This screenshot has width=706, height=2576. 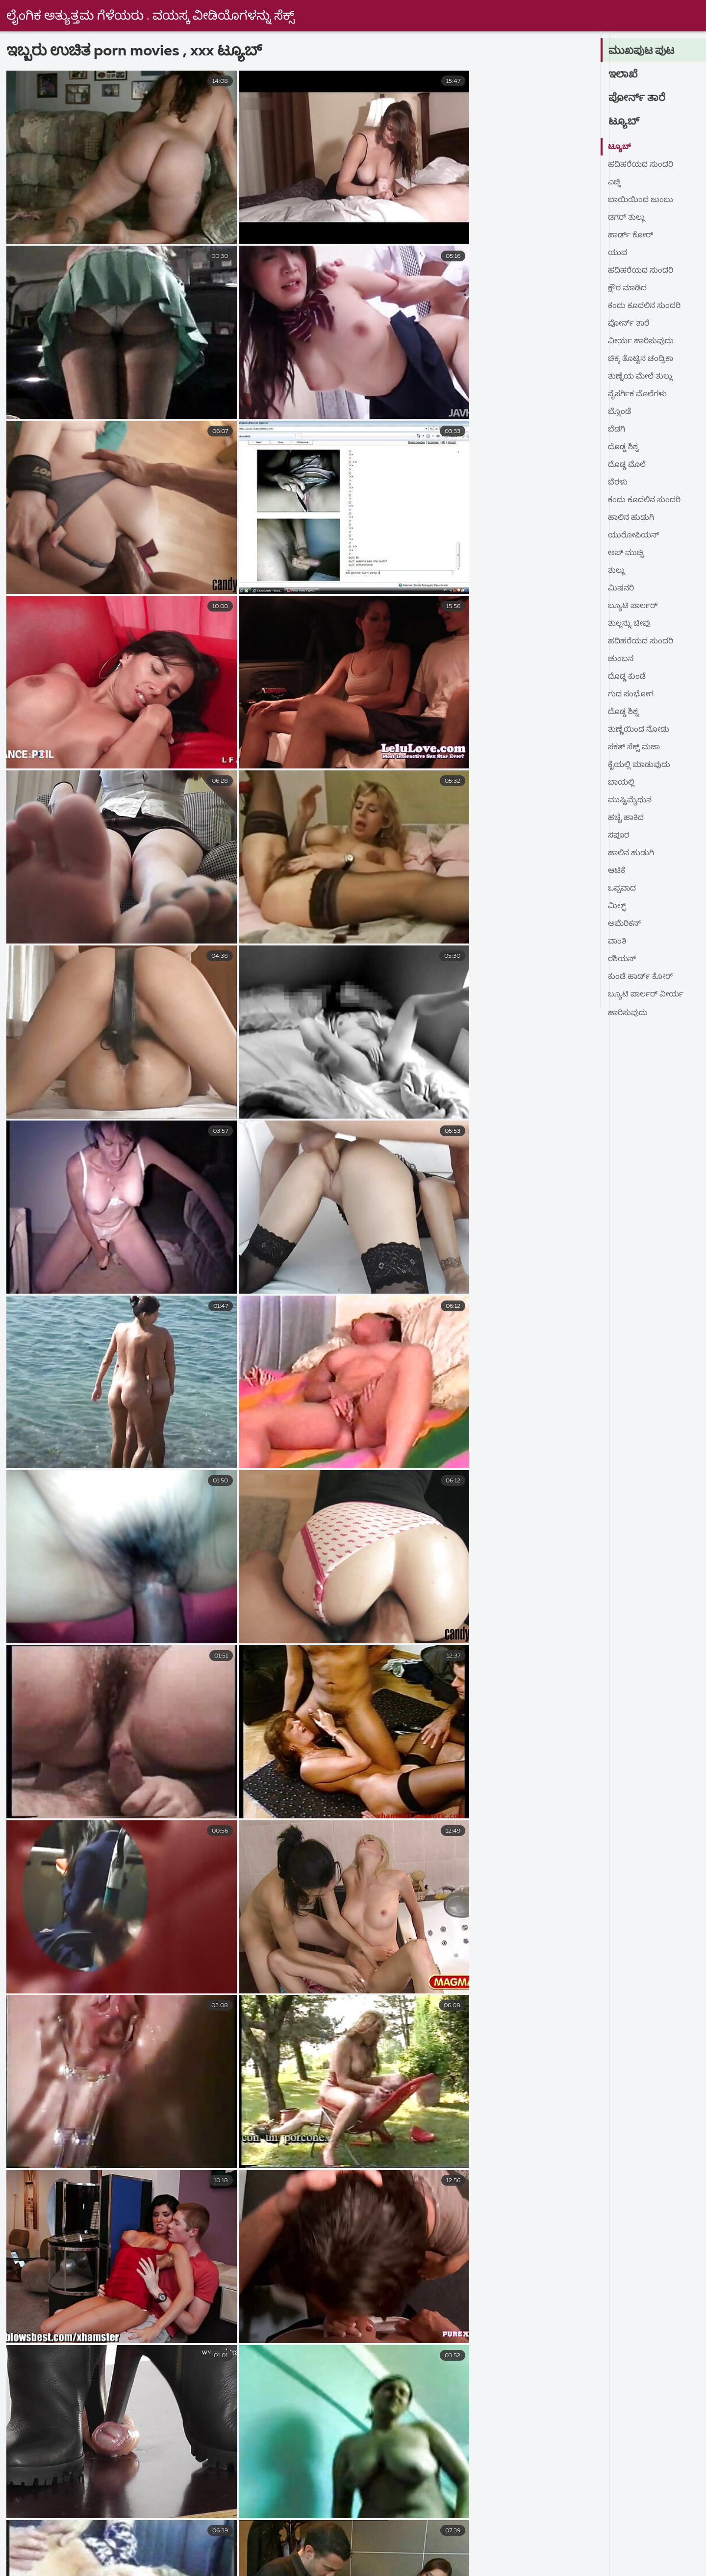 What do you see at coordinates (151, 16) in the screenshot?
I see `ಲೈಂಗಿಕ ಅತ್ಯುತ್ತಮ ಗೆಳೆಯರು . ವಯಸ್ಕ ವೀಡಿಯೊಗಳನ್ನು ಸೆಕ್ಸ್` at bounding box center [151, 16].